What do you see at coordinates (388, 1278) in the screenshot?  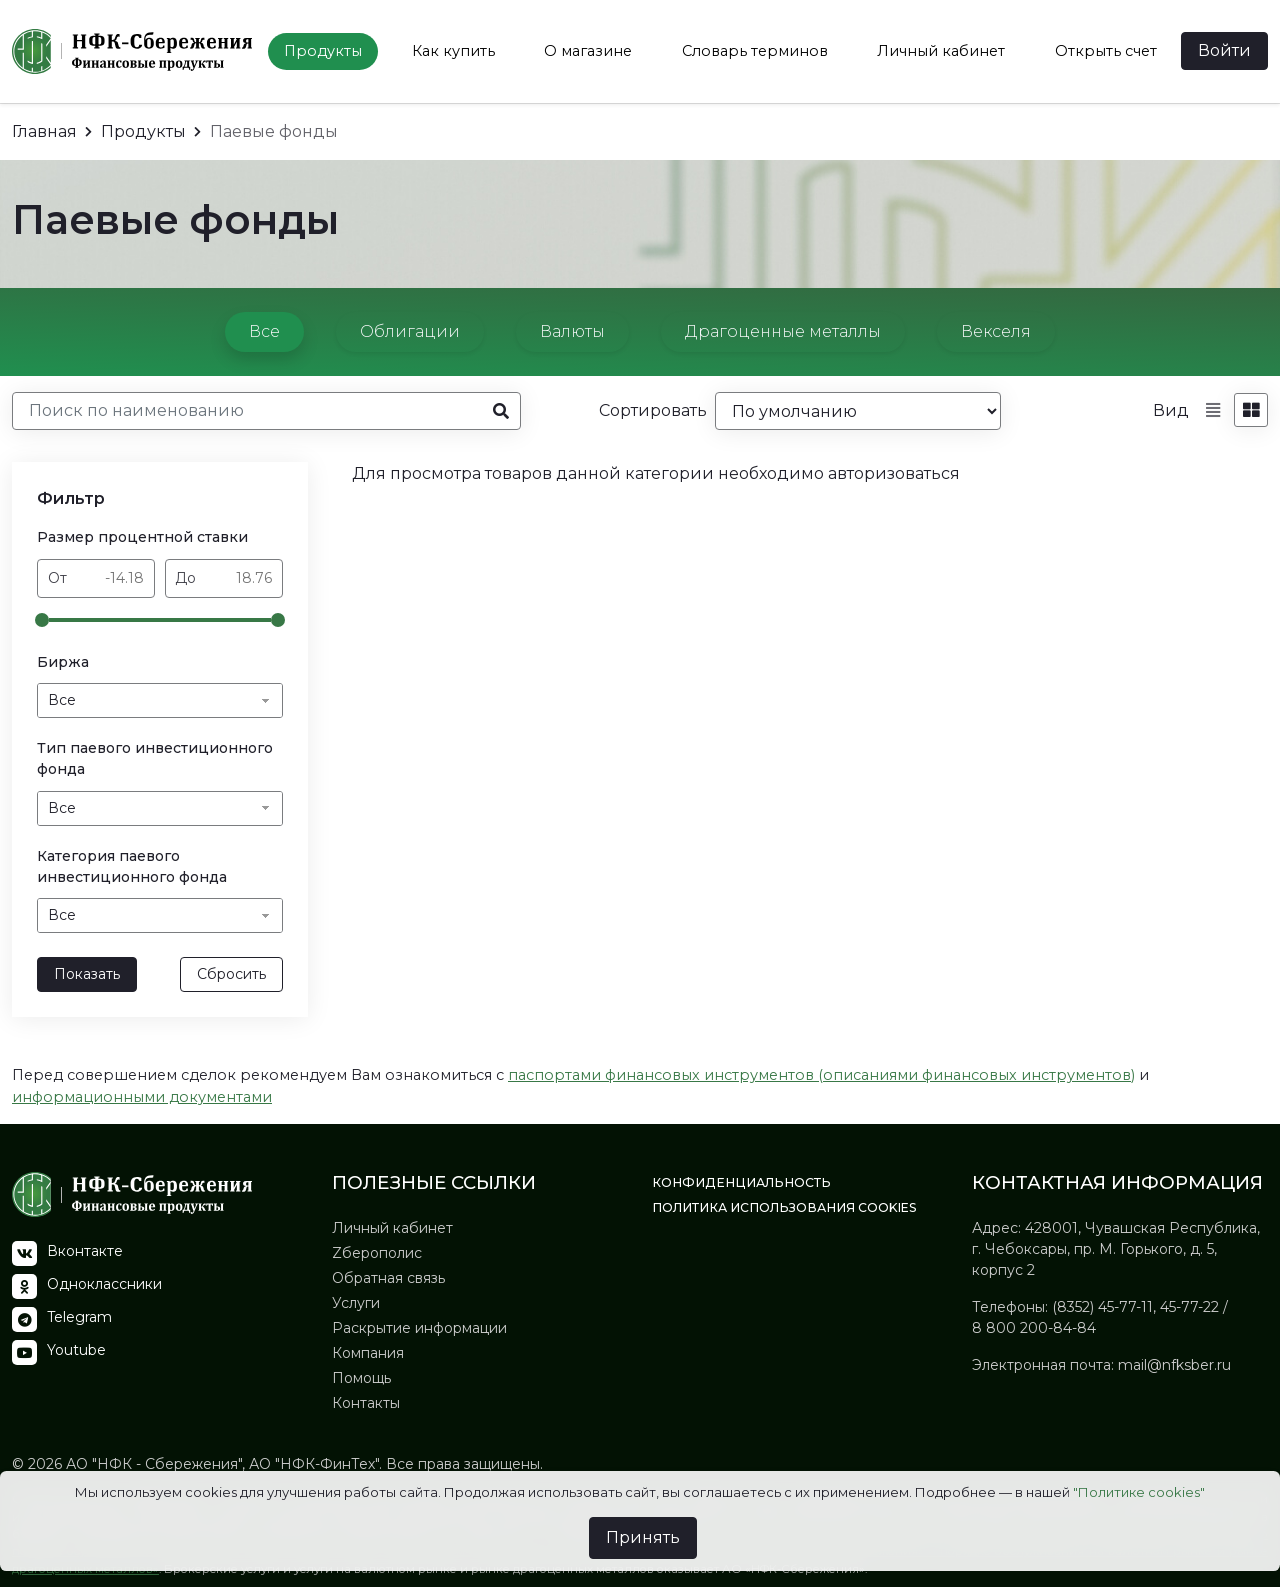 I see `Обратная связь` at bounding box center [388, 1278].